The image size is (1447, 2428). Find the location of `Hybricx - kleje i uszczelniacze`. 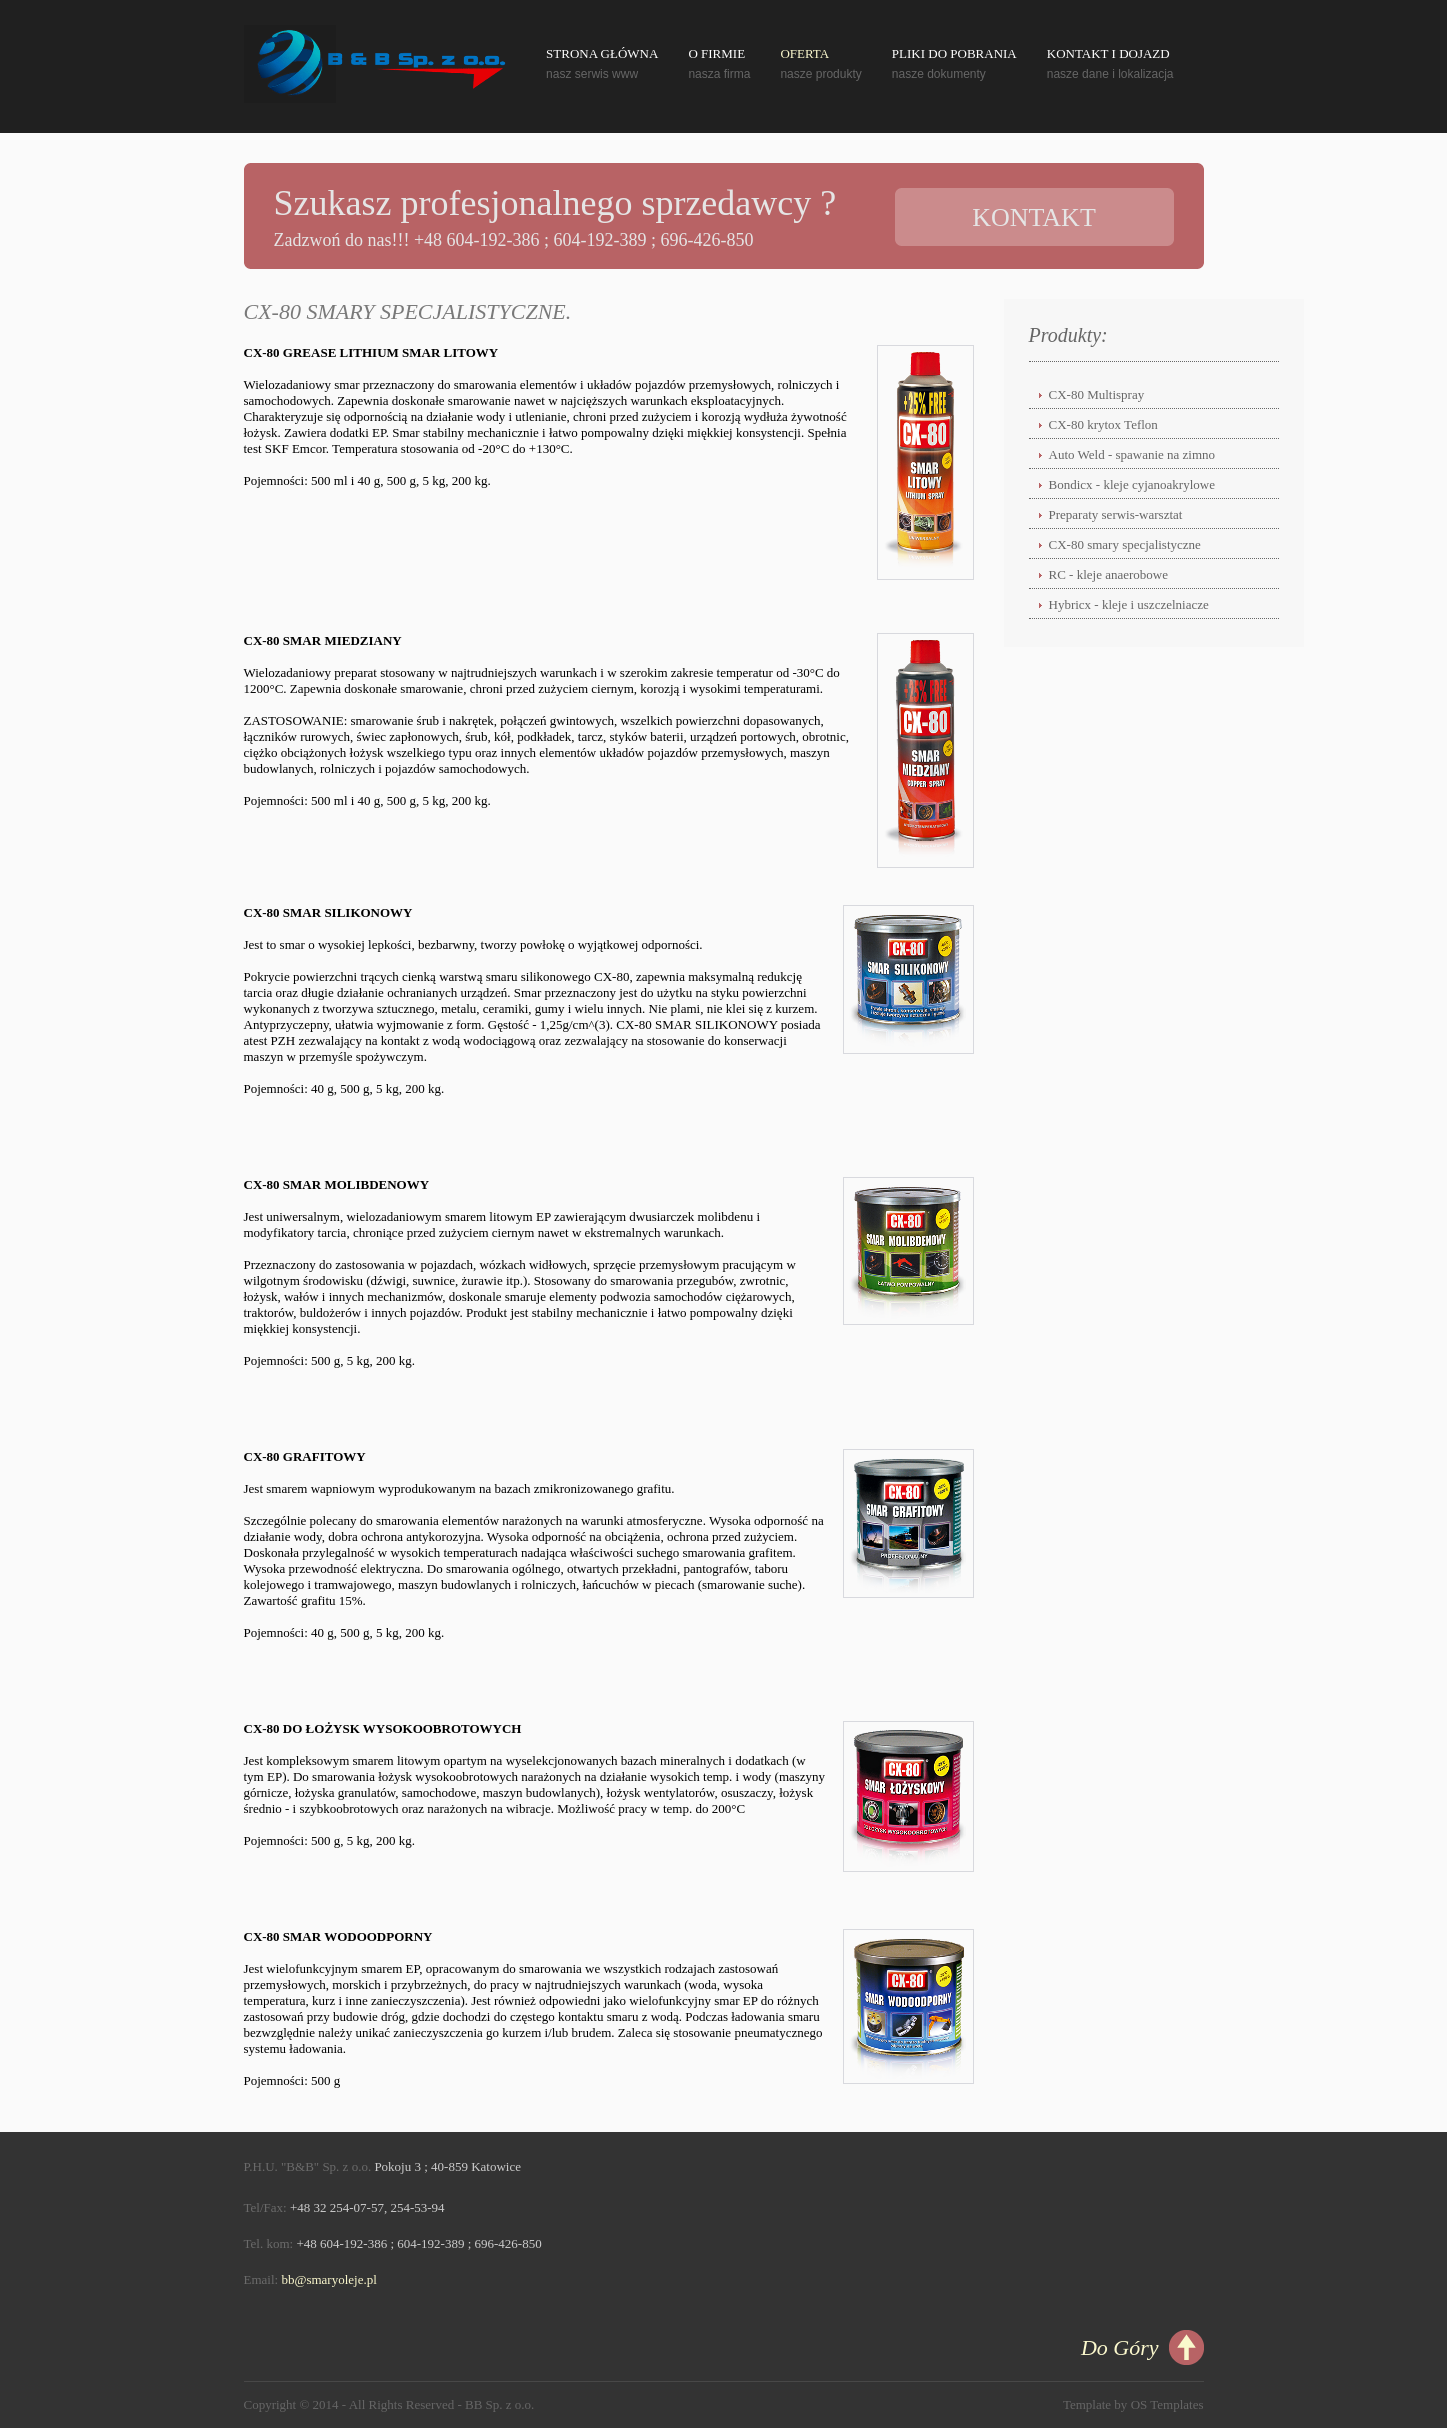

Hybricx - kleje i uszczelniacze is located at coordinates (1129, 604).